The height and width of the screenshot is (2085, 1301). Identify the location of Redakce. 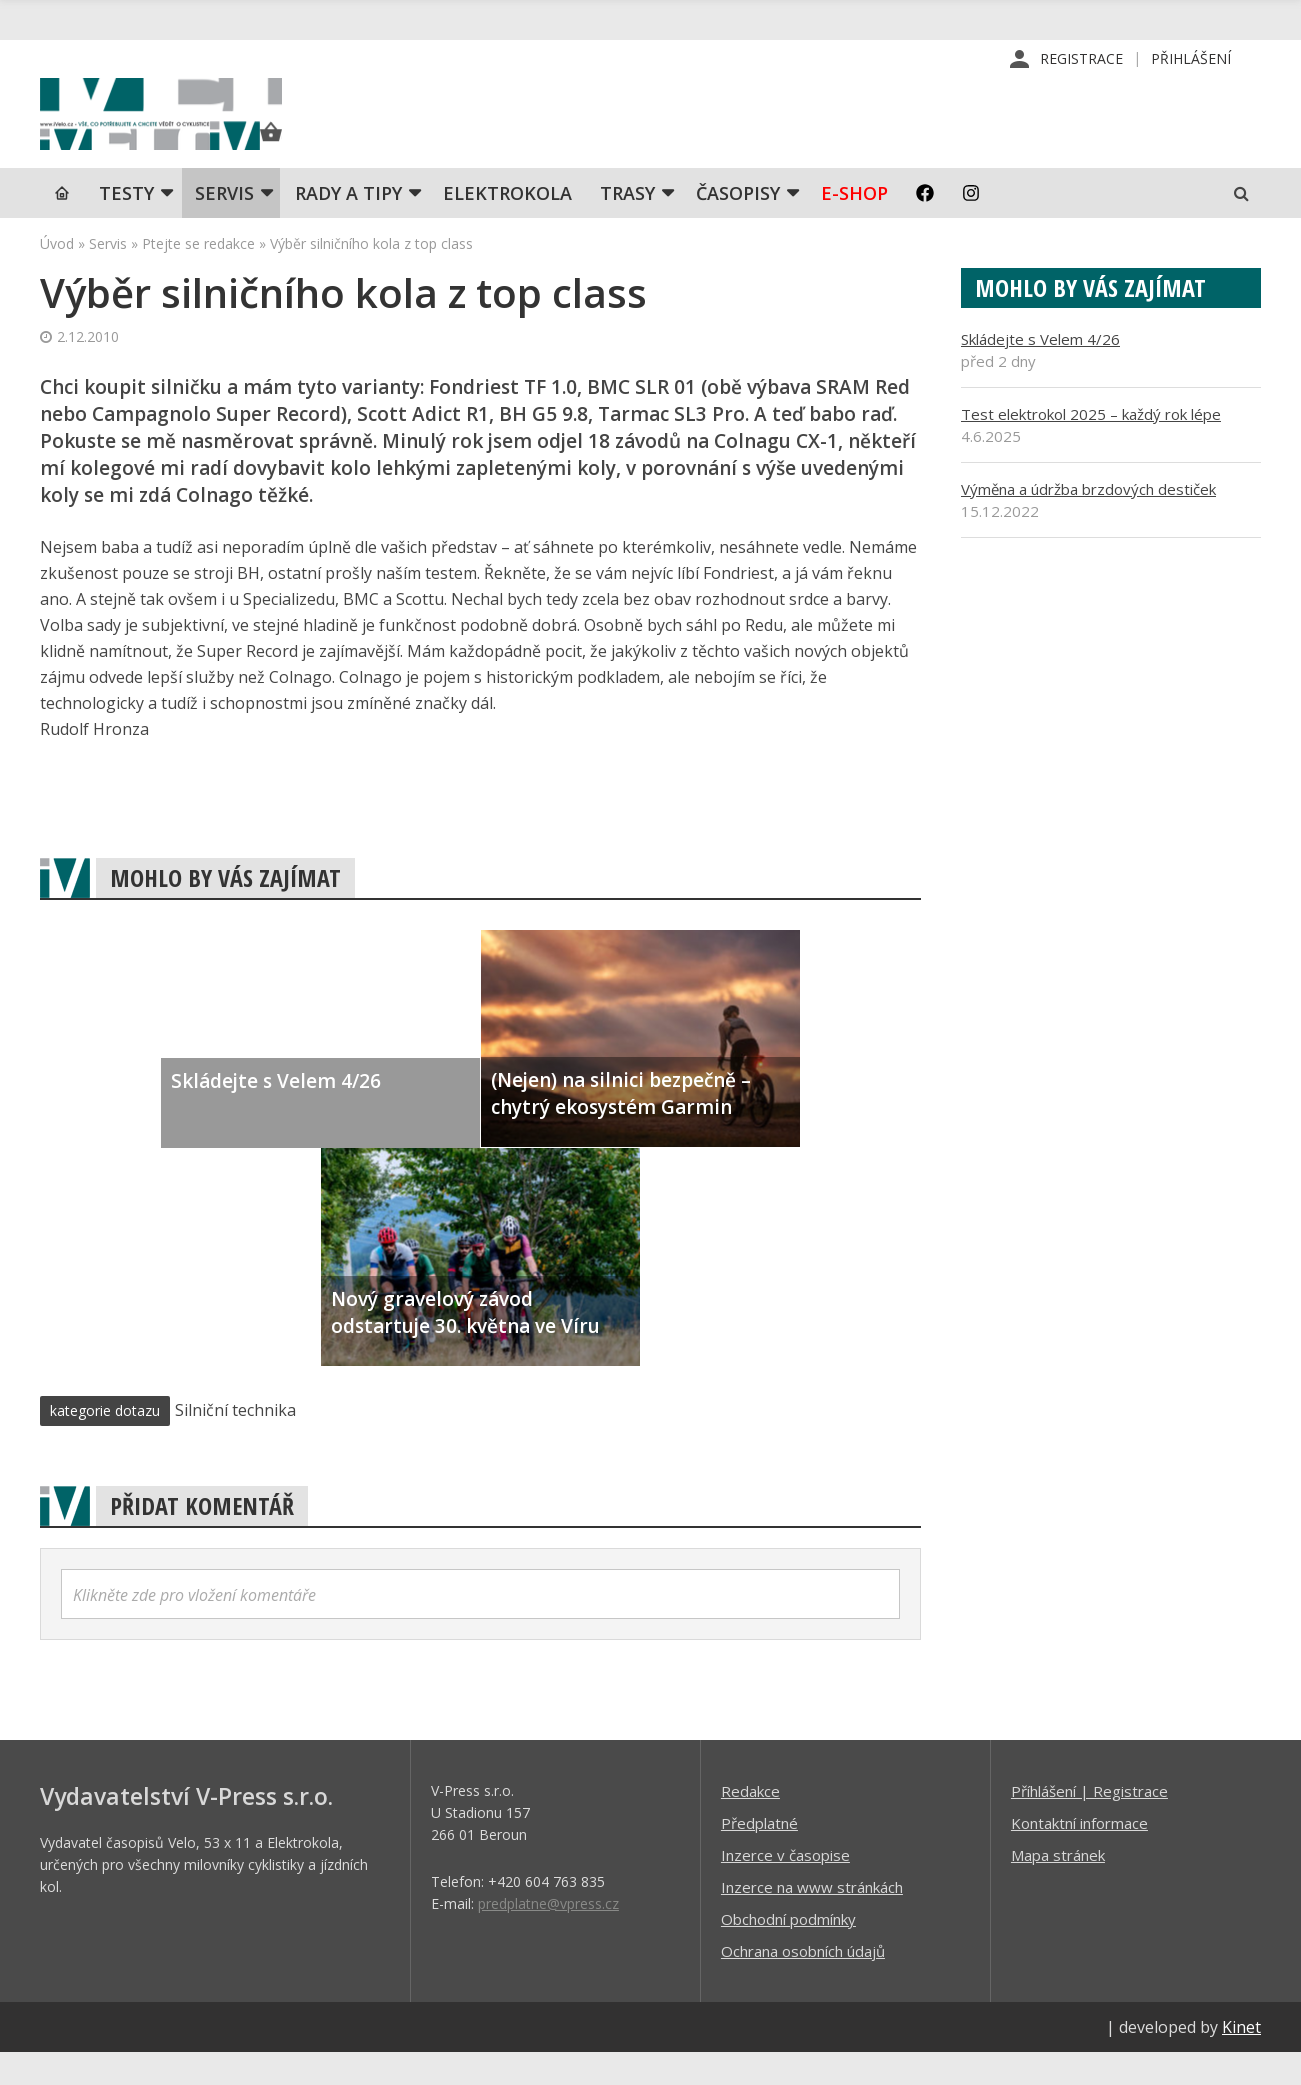
(750, 1823).